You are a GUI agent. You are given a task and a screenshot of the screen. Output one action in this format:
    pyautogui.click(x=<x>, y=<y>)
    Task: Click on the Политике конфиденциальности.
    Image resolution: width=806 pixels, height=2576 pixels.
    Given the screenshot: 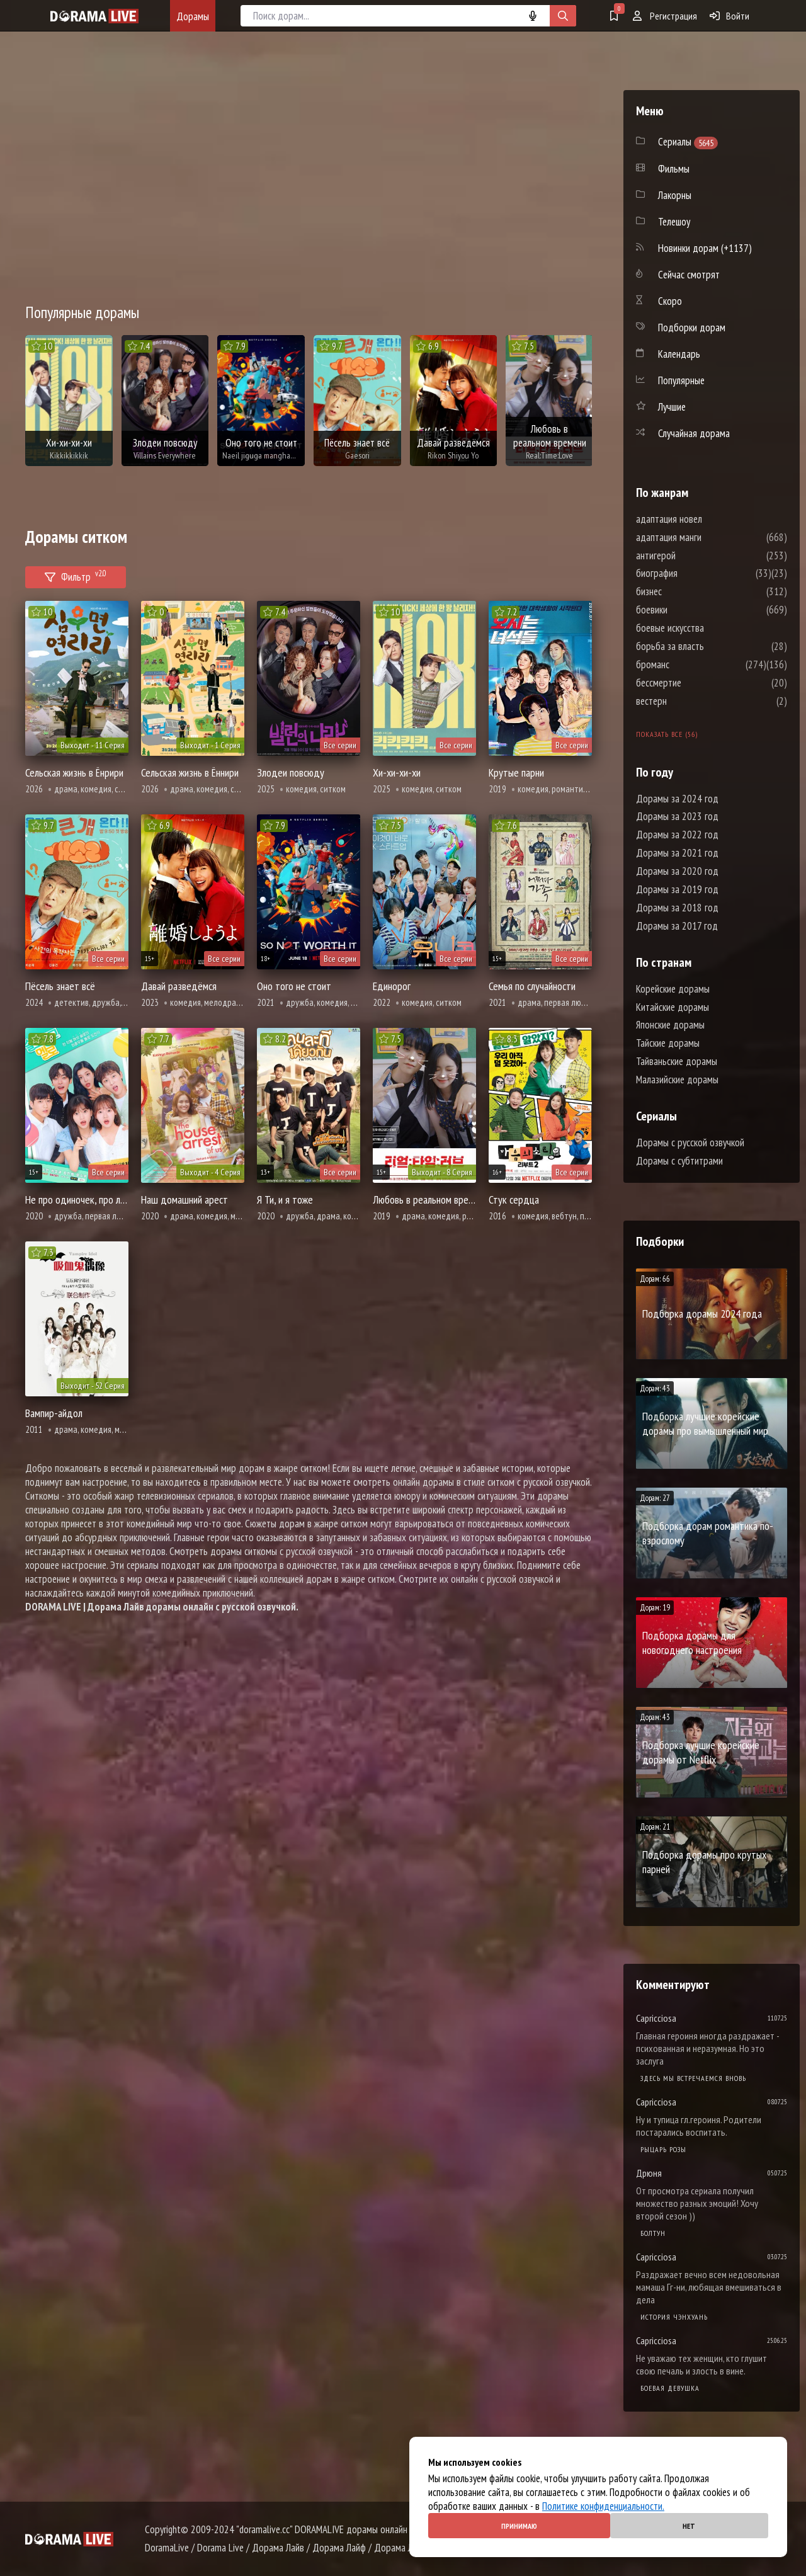 What is the action you would take?
    pyautogui.click(x=603, y=2506)
    